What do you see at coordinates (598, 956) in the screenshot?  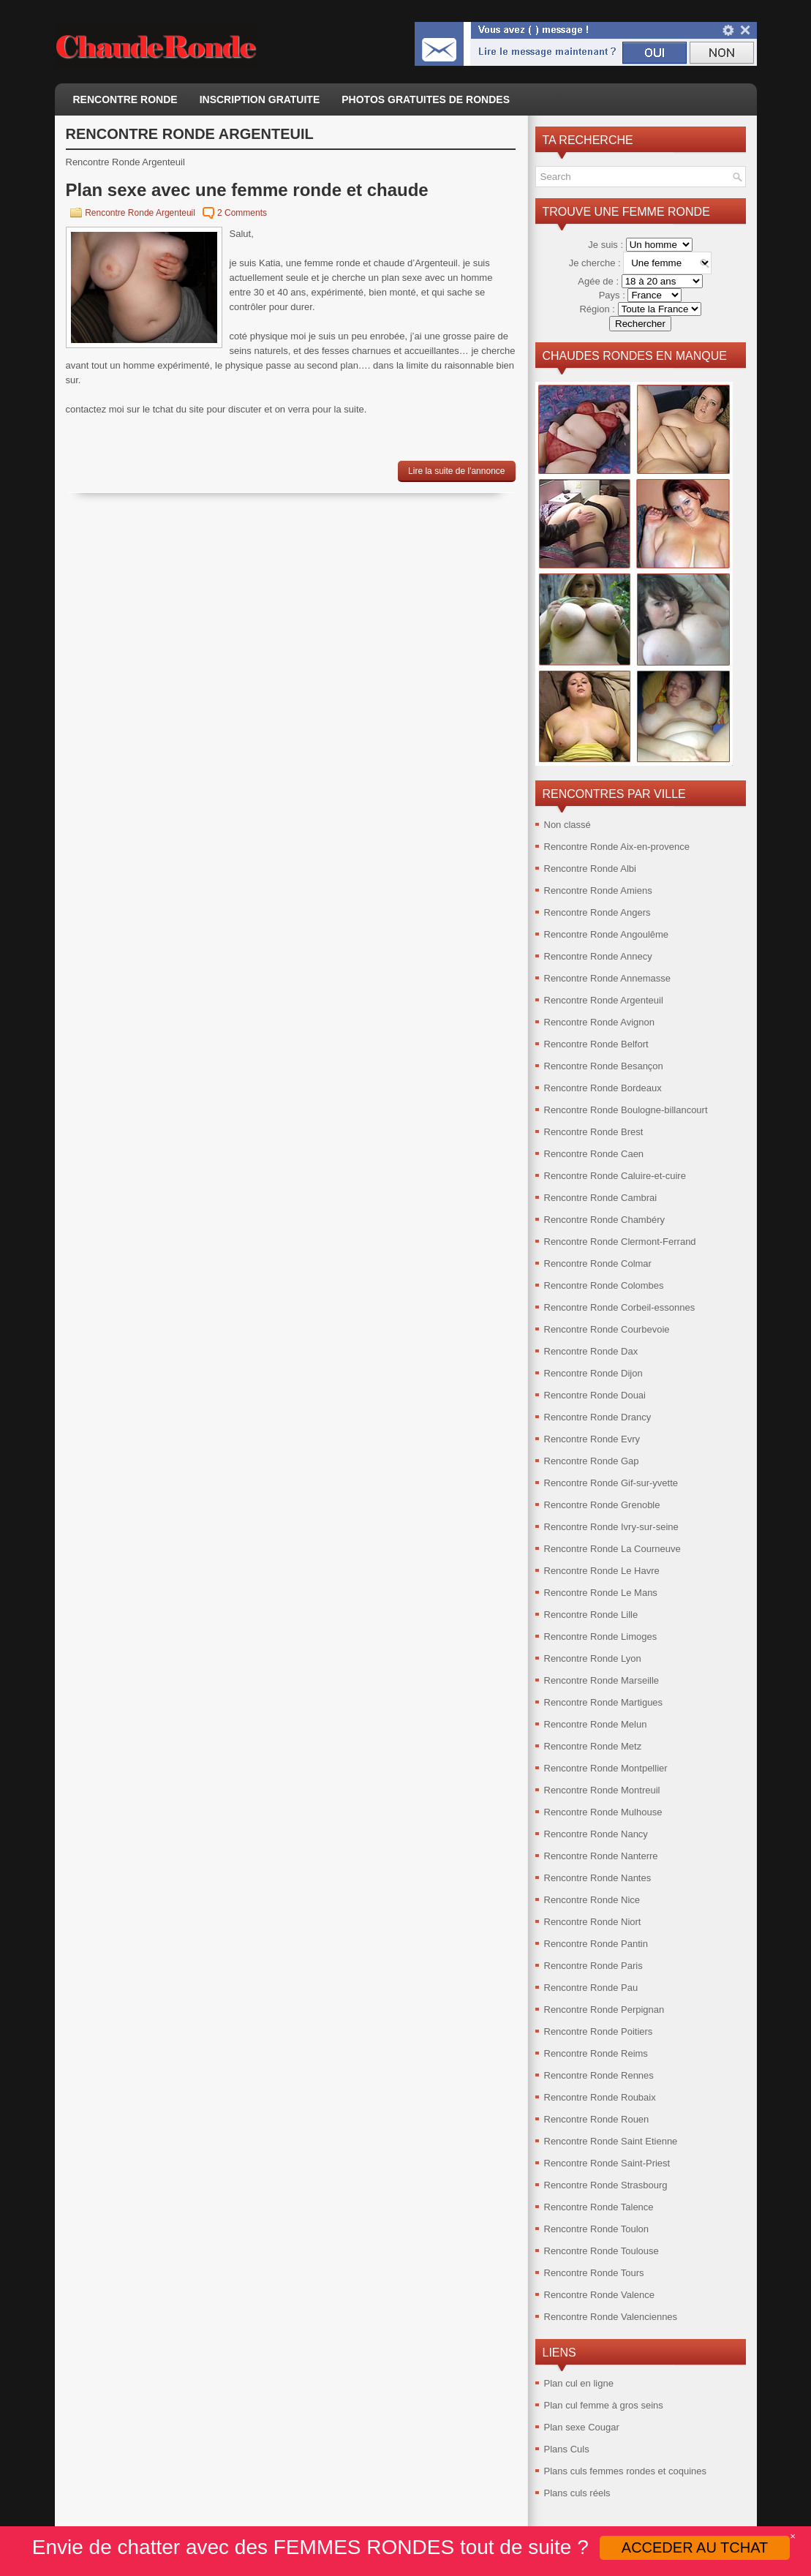 I see `Rencontre Ronde Annecy` at bounding box center [598, 956].